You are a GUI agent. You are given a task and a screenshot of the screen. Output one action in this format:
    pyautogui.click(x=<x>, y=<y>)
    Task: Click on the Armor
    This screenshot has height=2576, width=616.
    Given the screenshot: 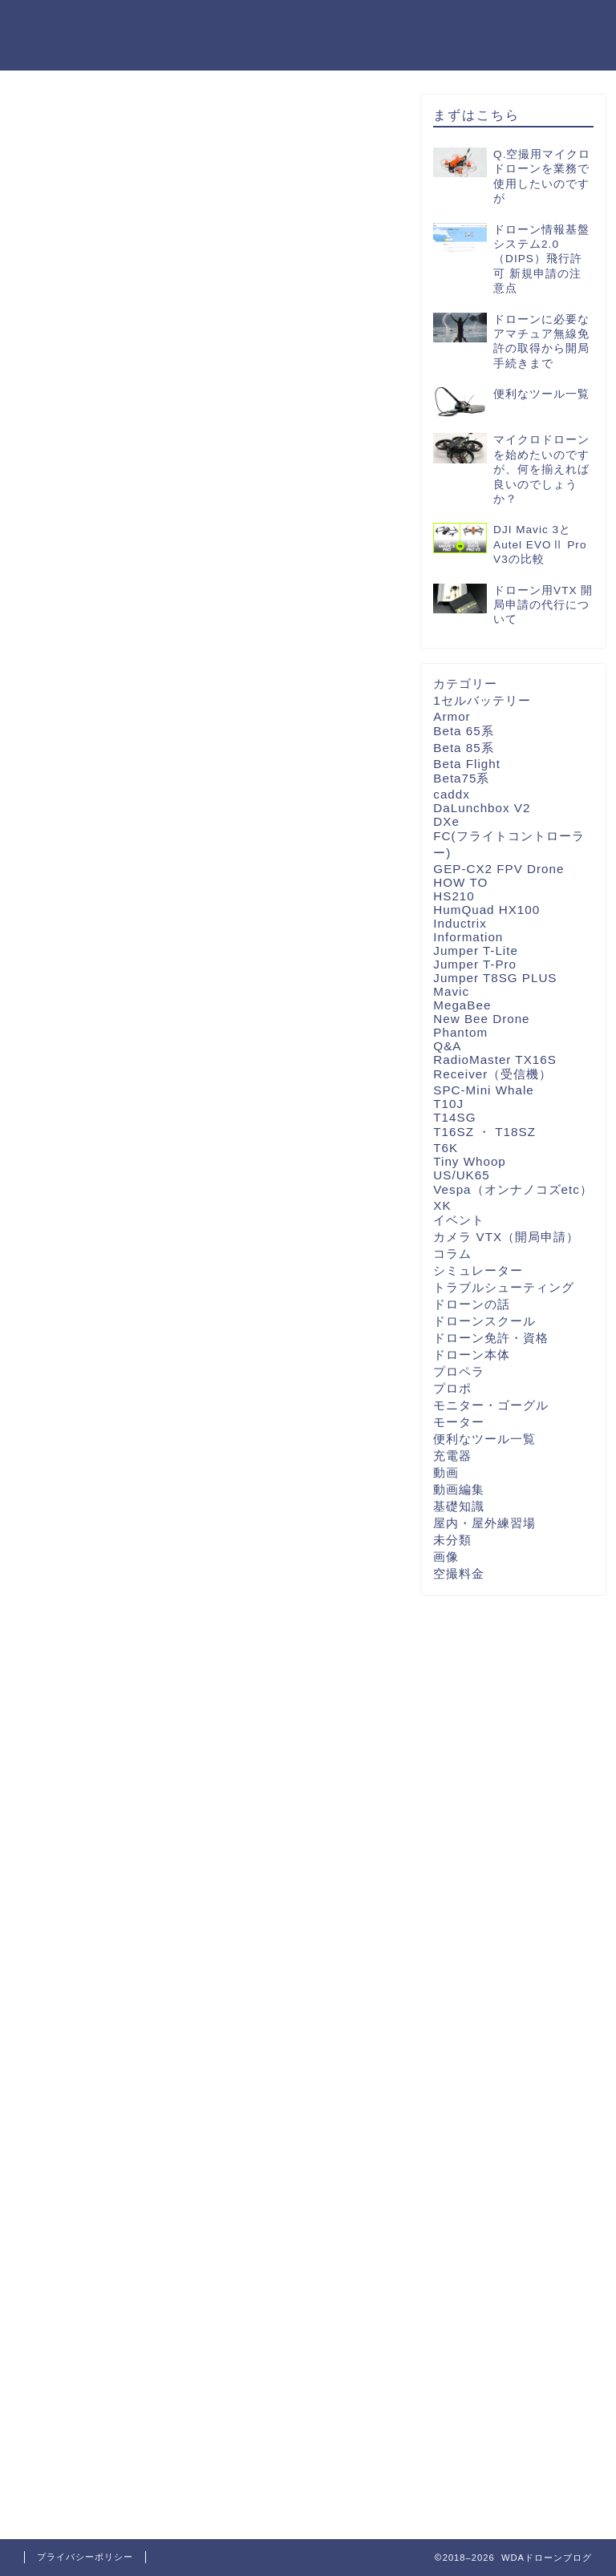 What is the action you would take?
    pyautogui.click(x=451, y=716)
    